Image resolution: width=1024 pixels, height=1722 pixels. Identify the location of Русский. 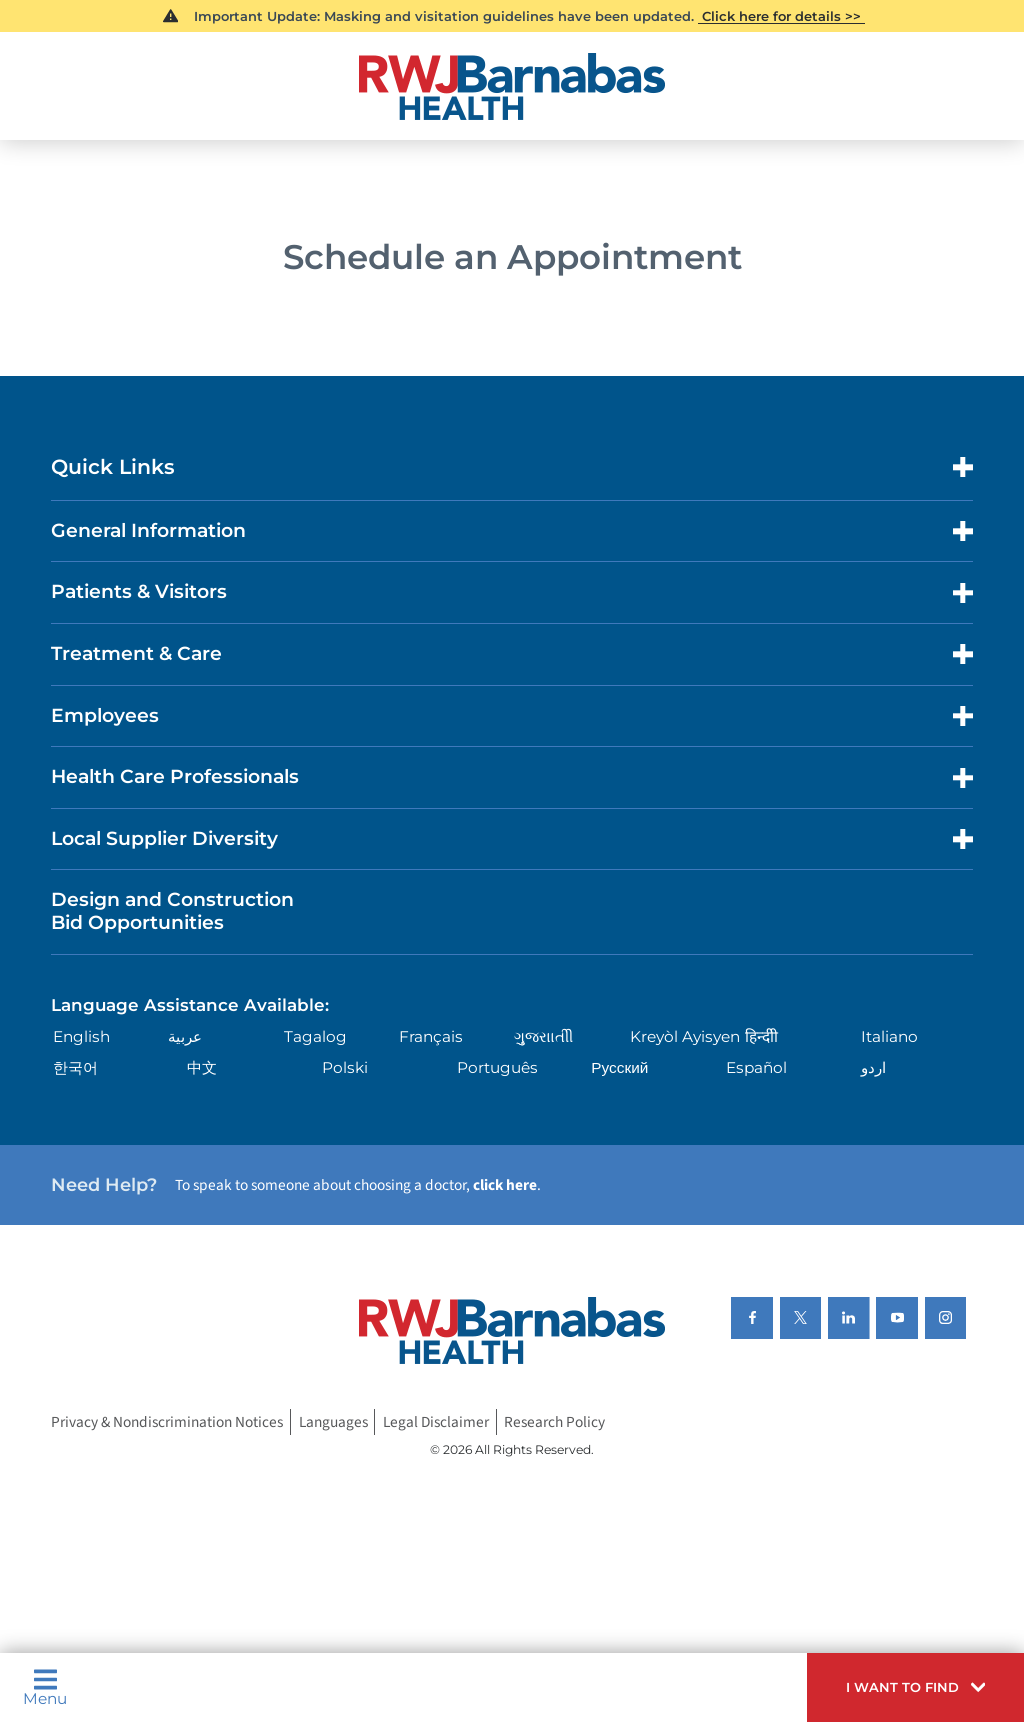
(619, 1067).